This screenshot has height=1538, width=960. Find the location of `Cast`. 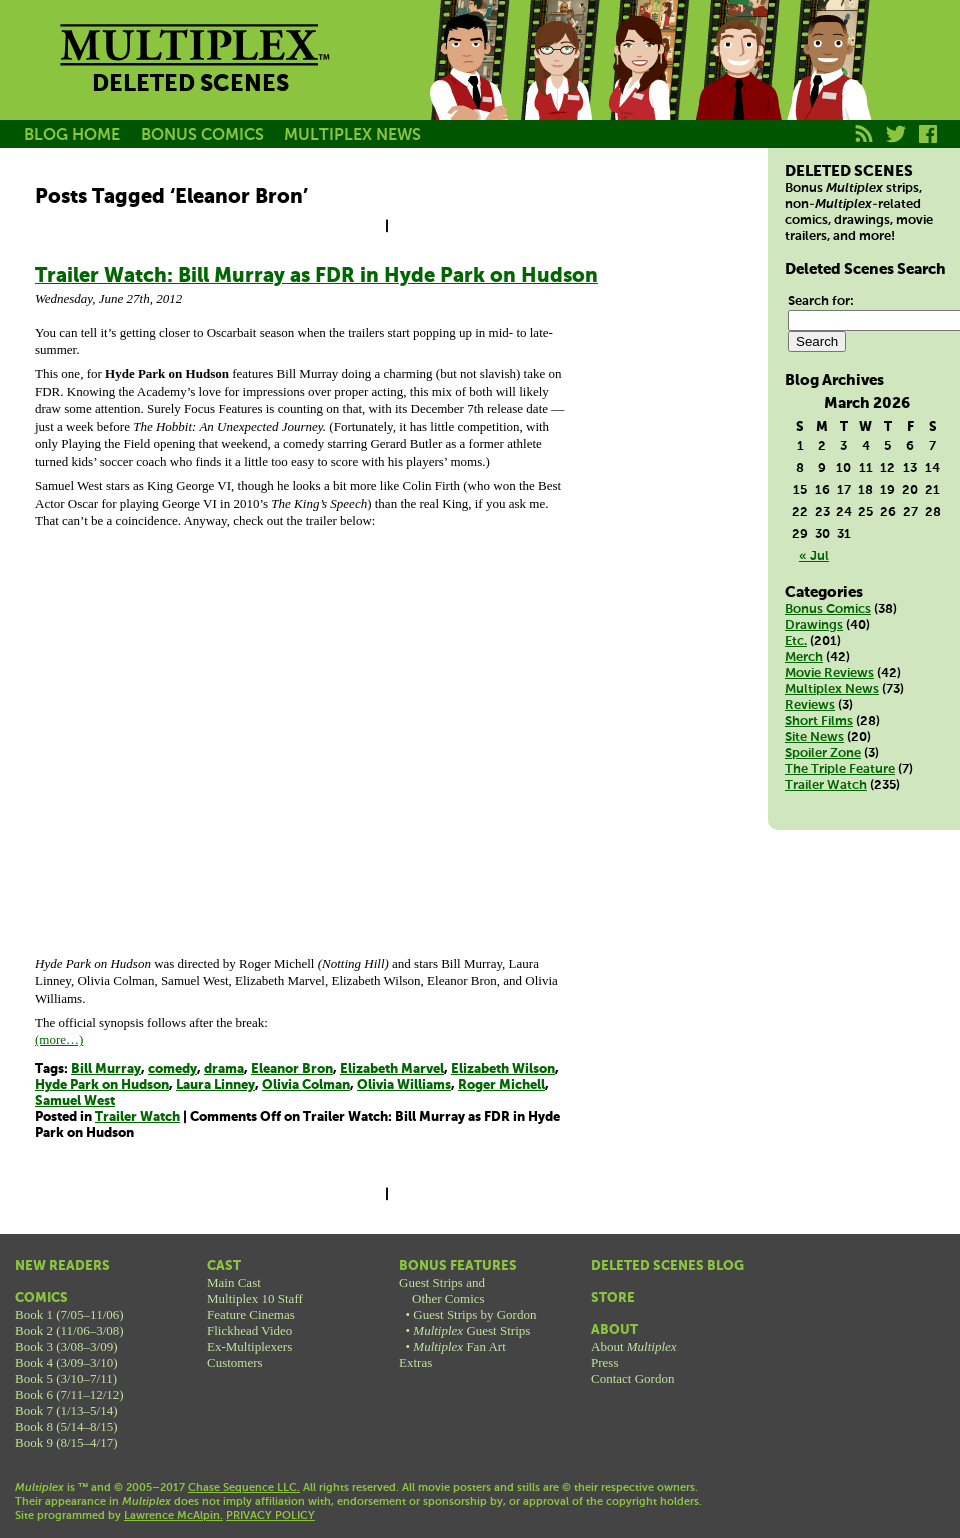

Cast is located at coordinates (224, 1266).